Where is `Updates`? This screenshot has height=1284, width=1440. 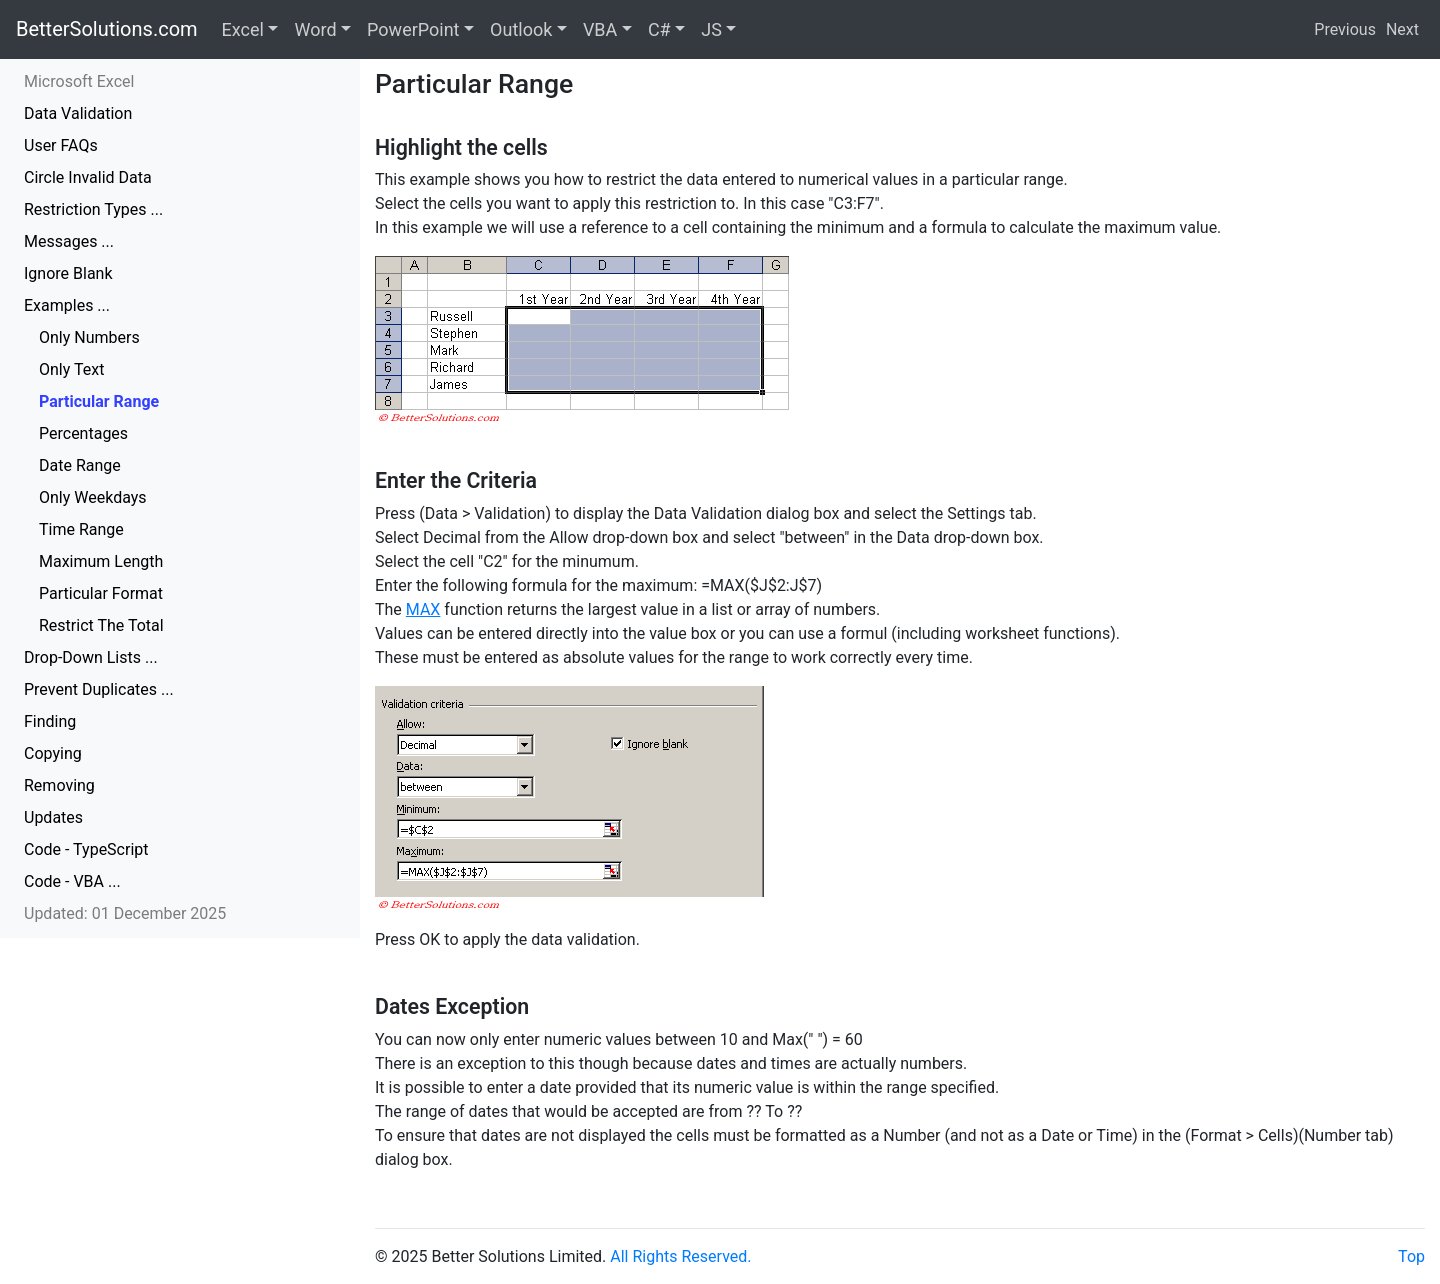
Updates is located at coordinates (53, 817).